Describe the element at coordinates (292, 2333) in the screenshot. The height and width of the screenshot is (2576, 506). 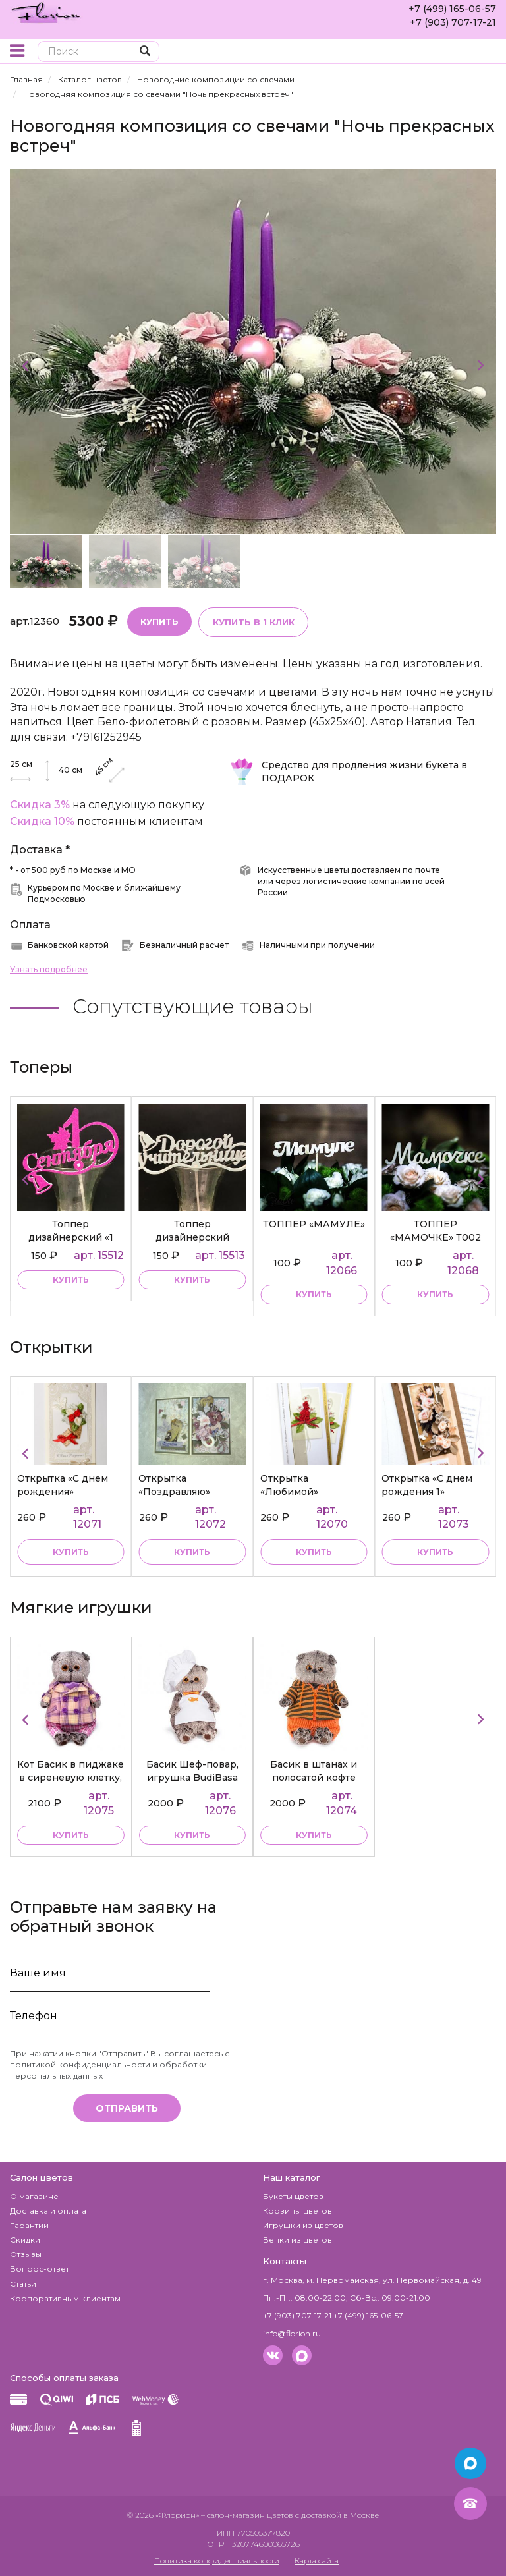
I see `info@florion.ru` at that location.